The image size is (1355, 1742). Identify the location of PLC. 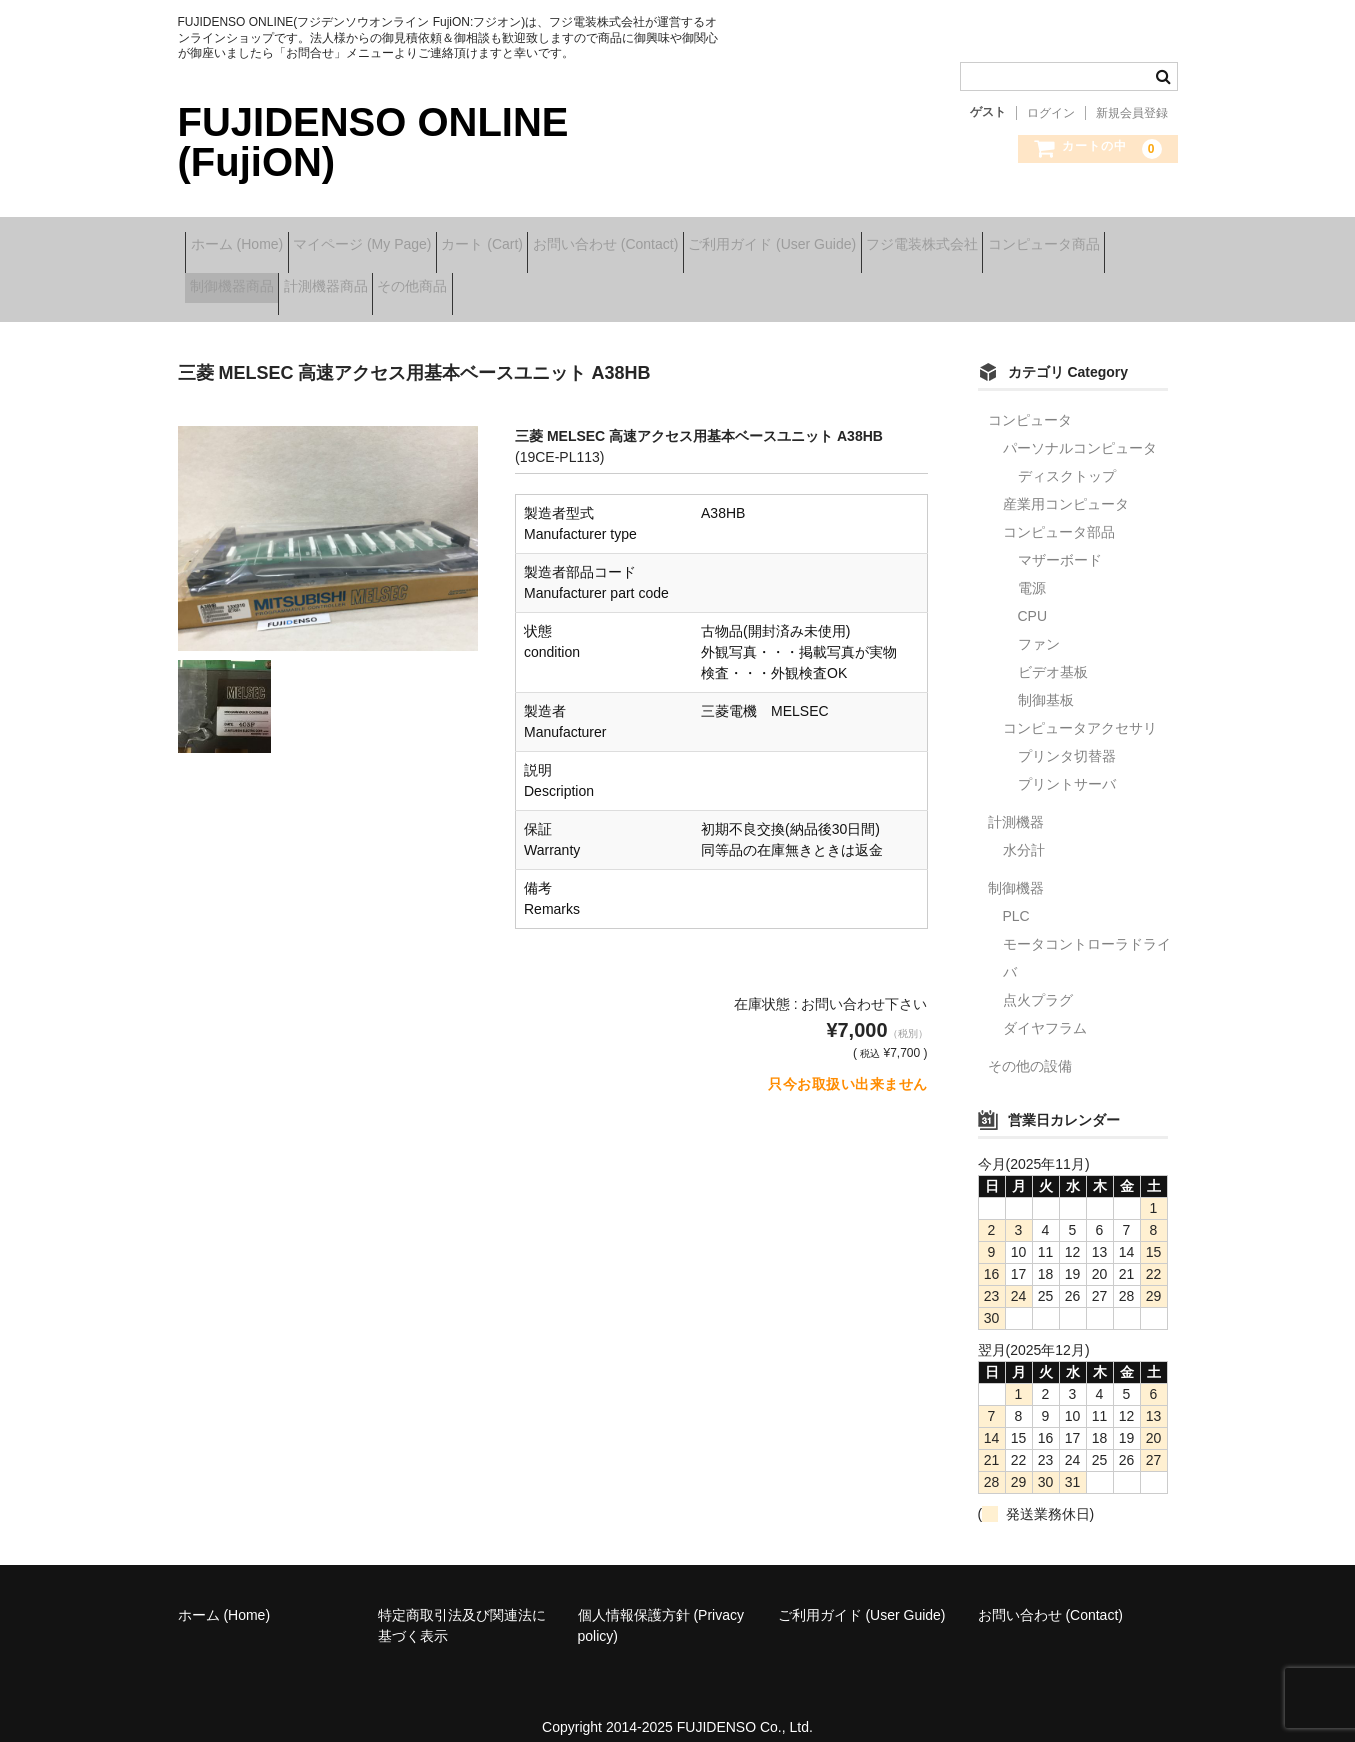
(1016, 895).